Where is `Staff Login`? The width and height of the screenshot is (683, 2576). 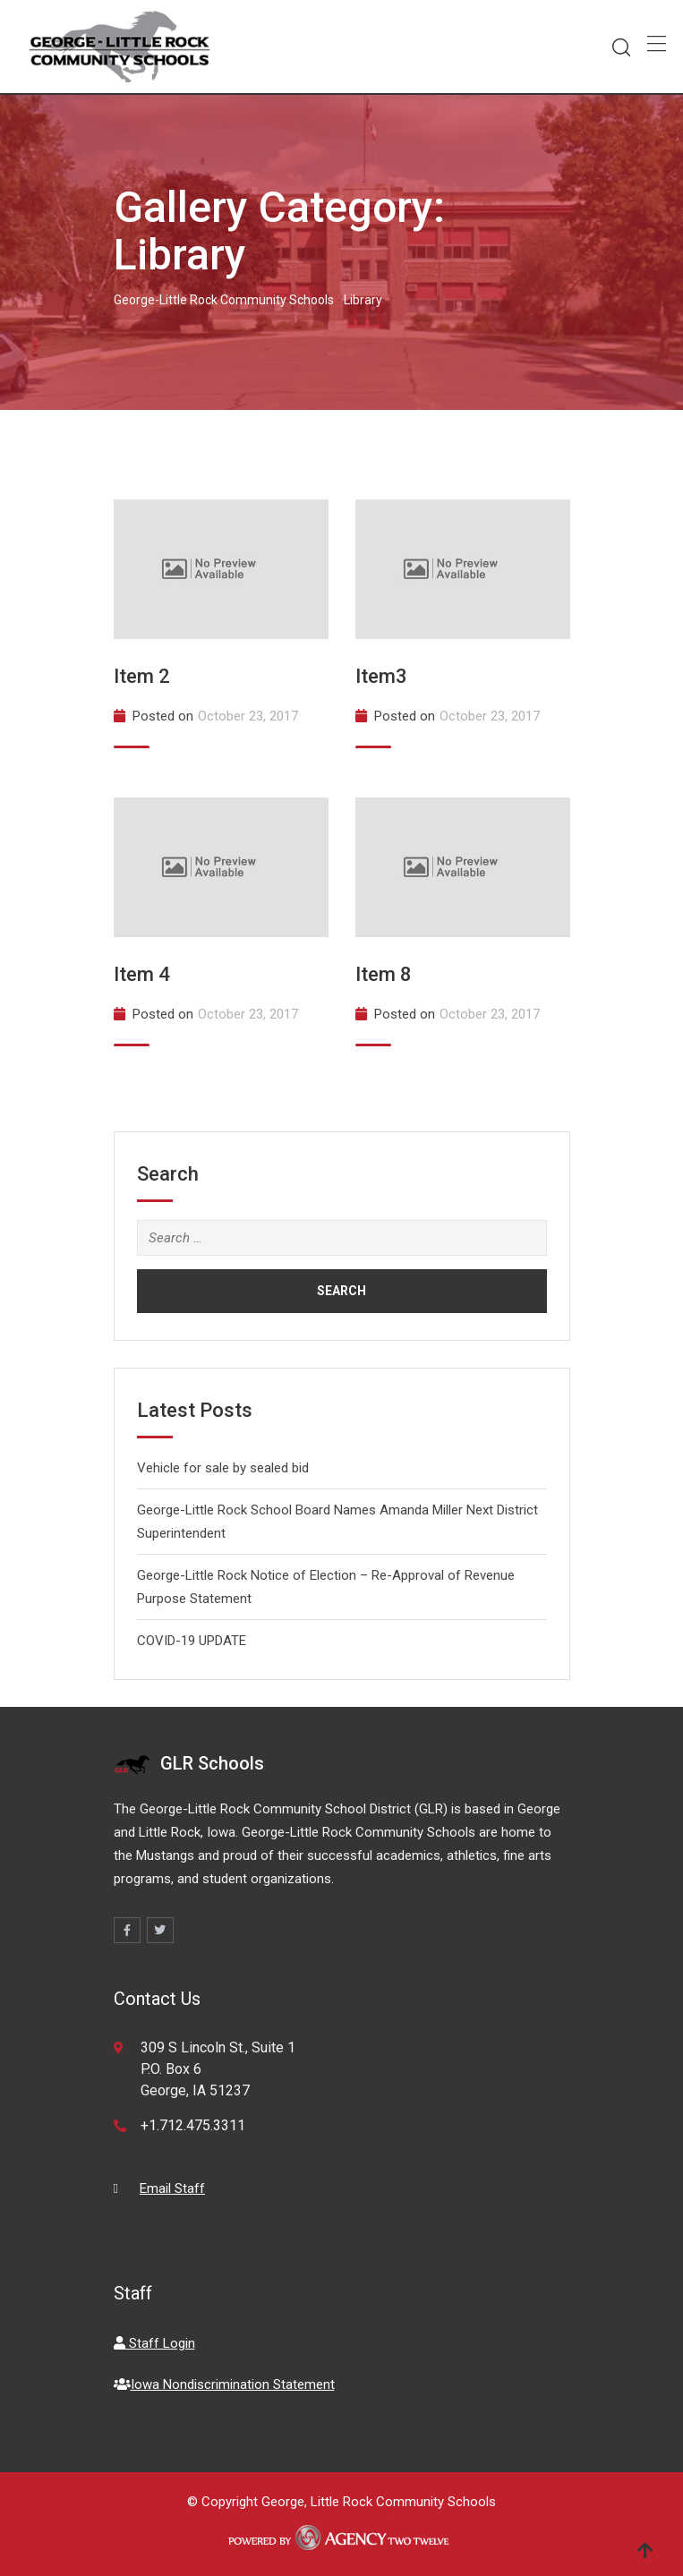
Staff Login is located at coordinates (154, 2343).